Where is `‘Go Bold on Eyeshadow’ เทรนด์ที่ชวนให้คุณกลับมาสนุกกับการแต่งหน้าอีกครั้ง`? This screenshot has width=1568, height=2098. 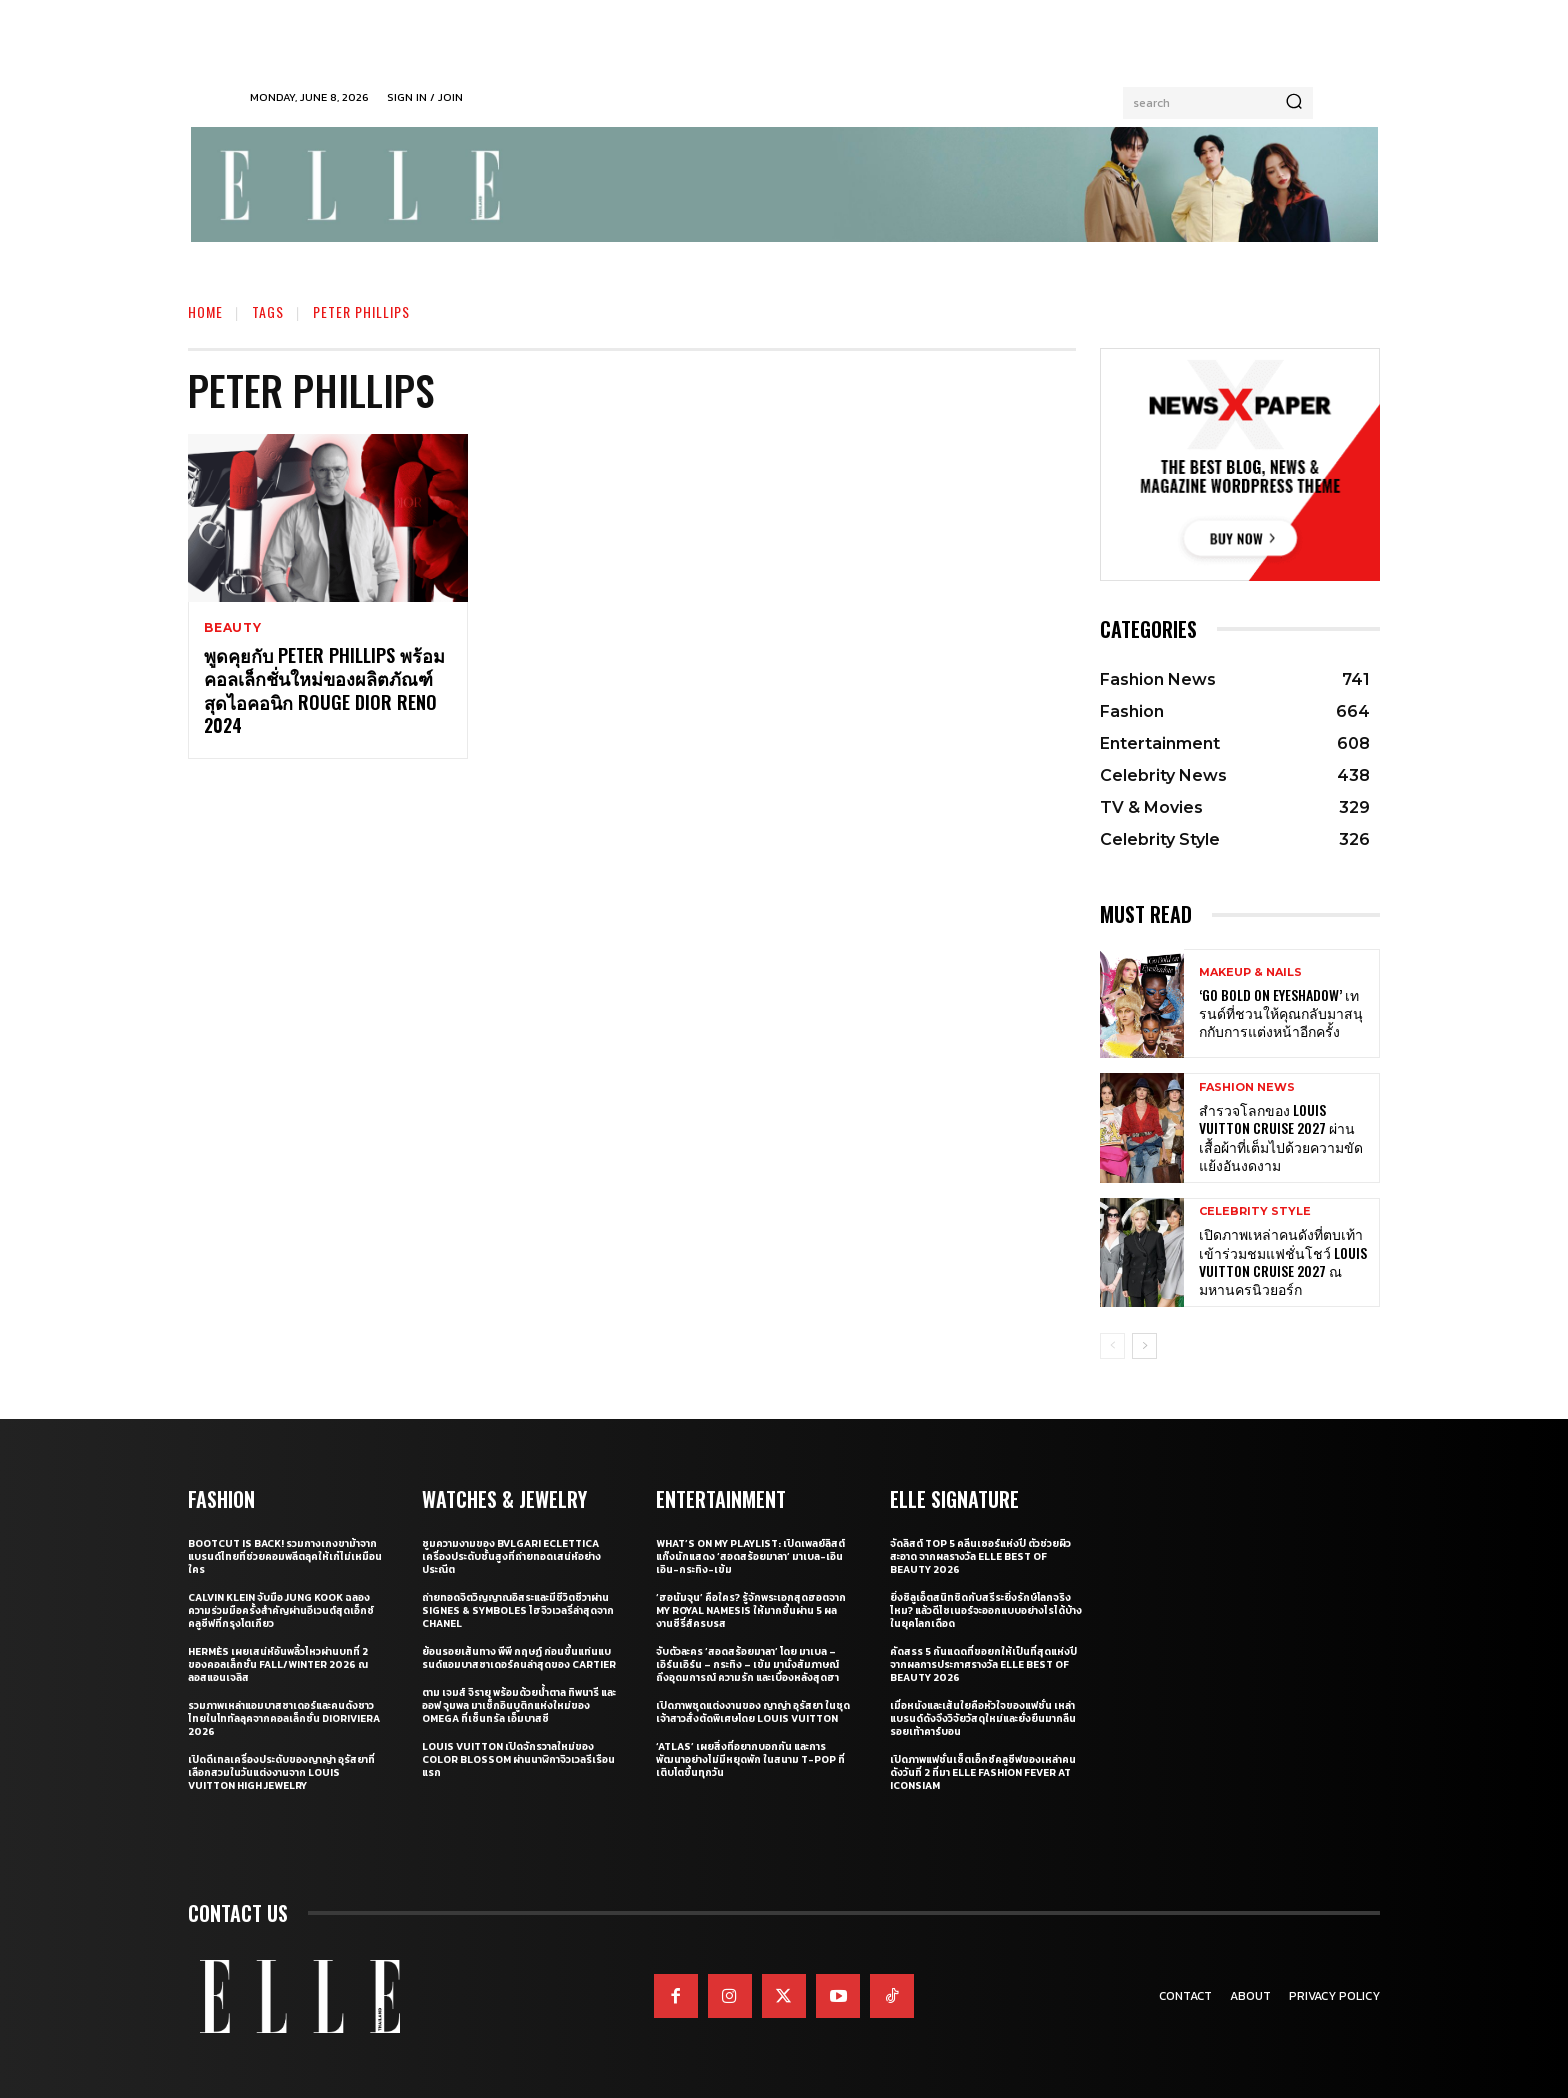 ‘Go Bold on Eyeshadow’ เทรนด์ที่ชวนให้คุณกลับมาสนุกกับการแต่งหน้าอีกครั้ง is located at coordinates (1281, 1012).